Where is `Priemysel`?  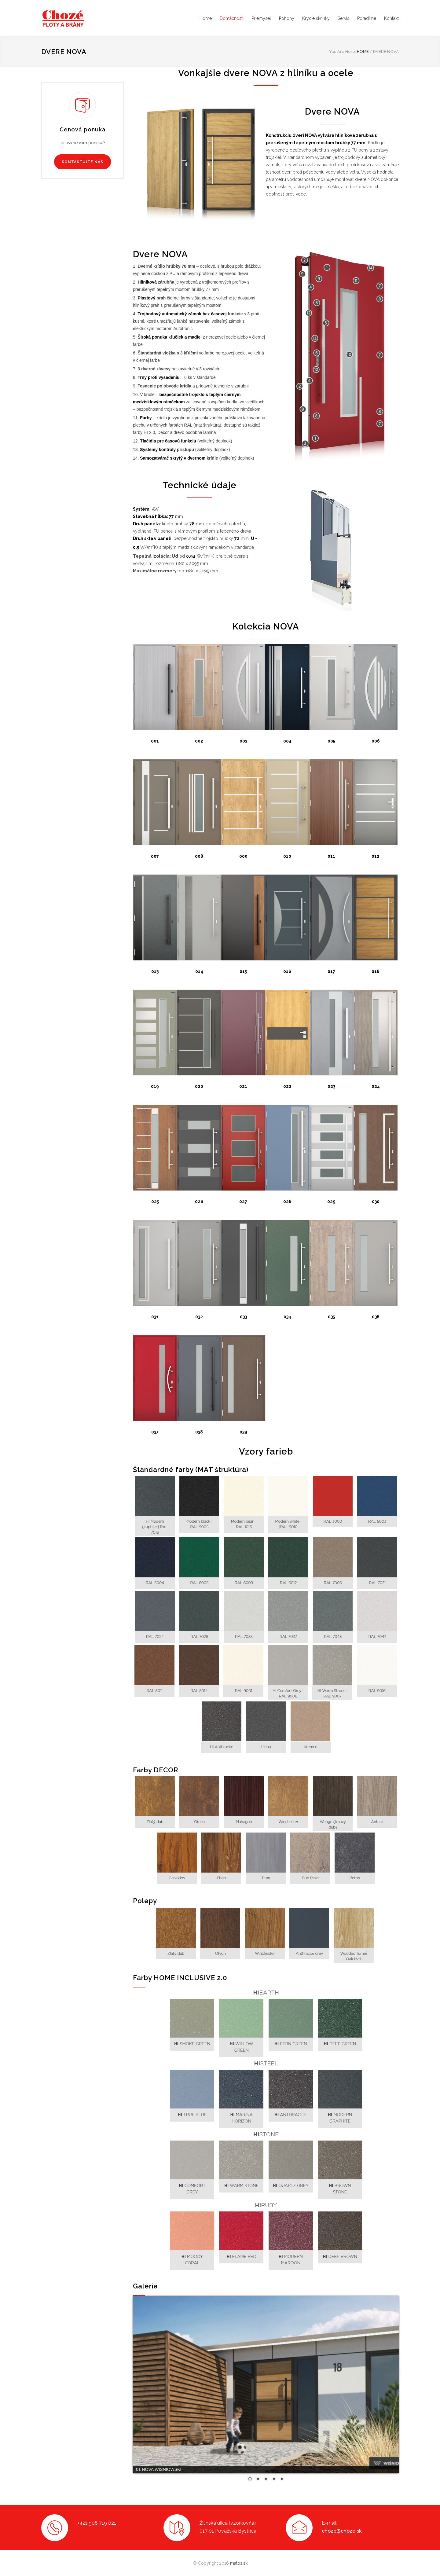
Priemysel is located at coordinates (261, 18).